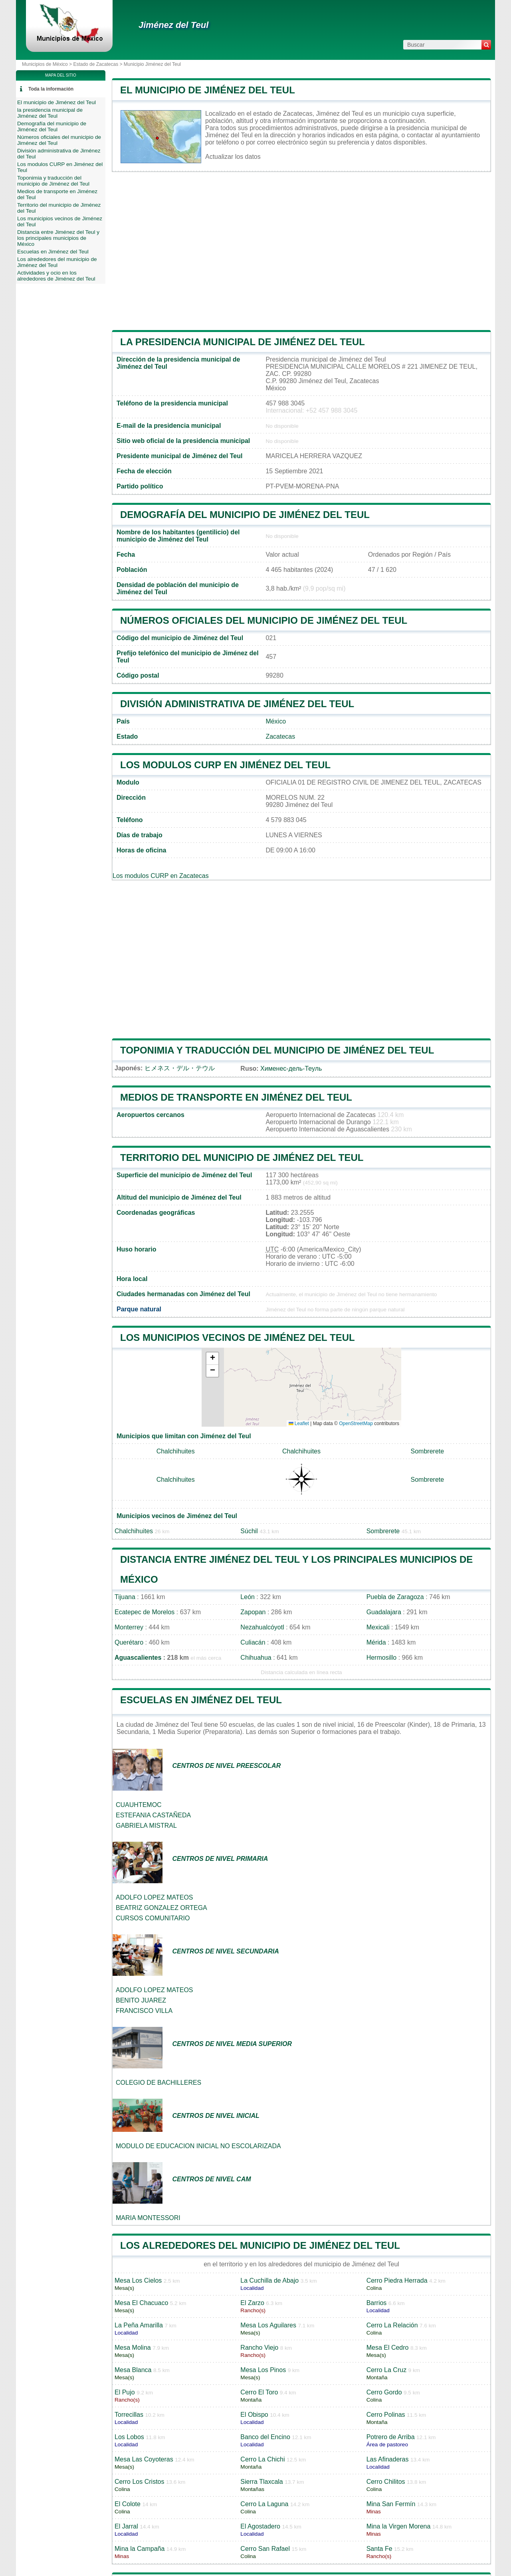  I want to click on Ecatepec de Morelos, so click(144, 1612).